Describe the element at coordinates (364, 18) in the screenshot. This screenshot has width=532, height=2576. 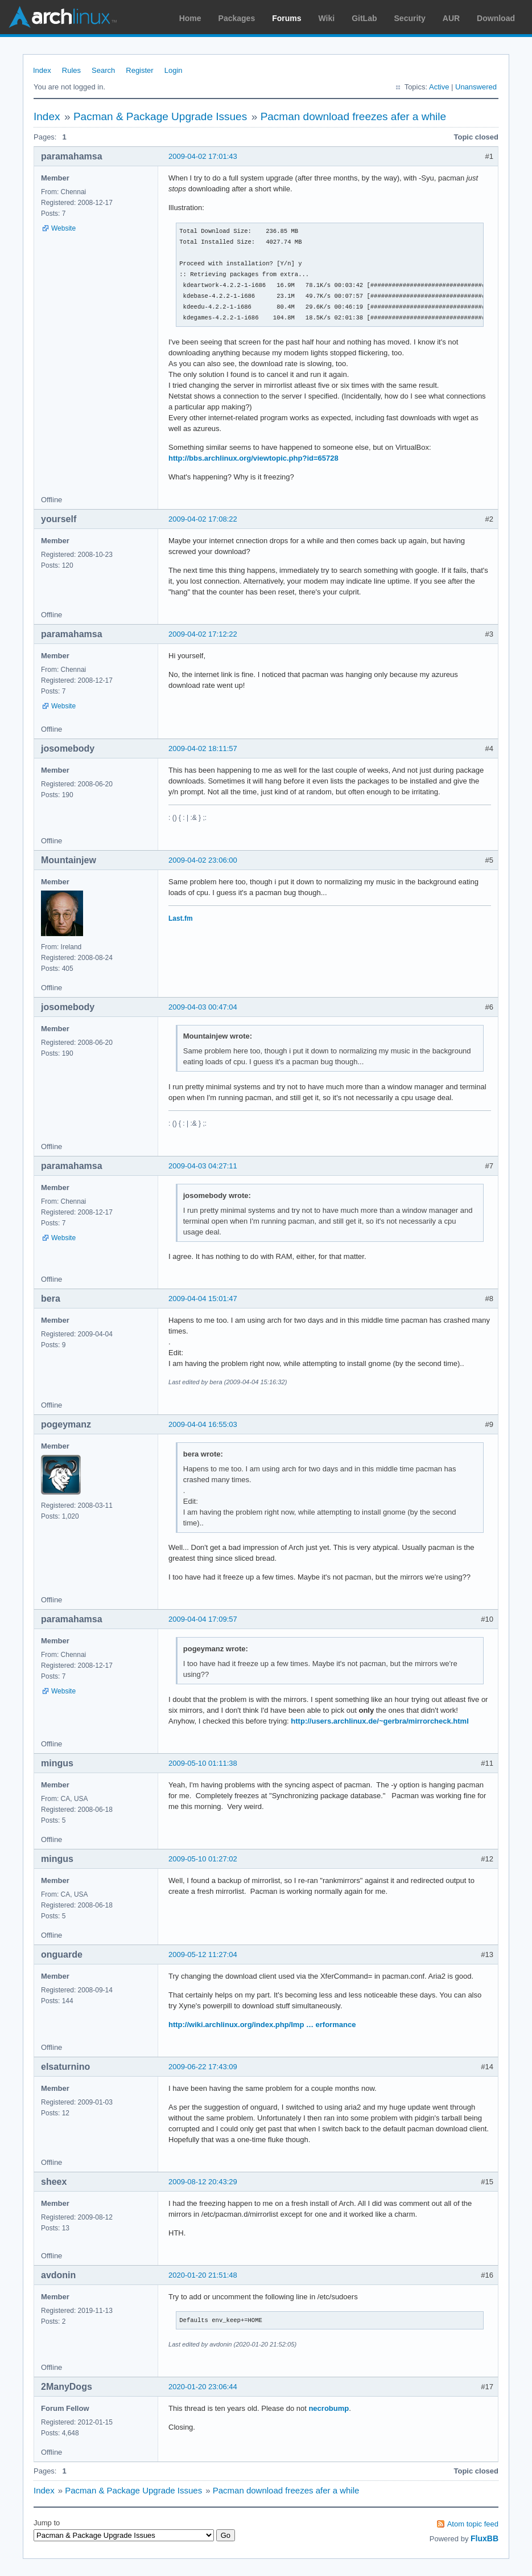
I see `GitLab` at that location.